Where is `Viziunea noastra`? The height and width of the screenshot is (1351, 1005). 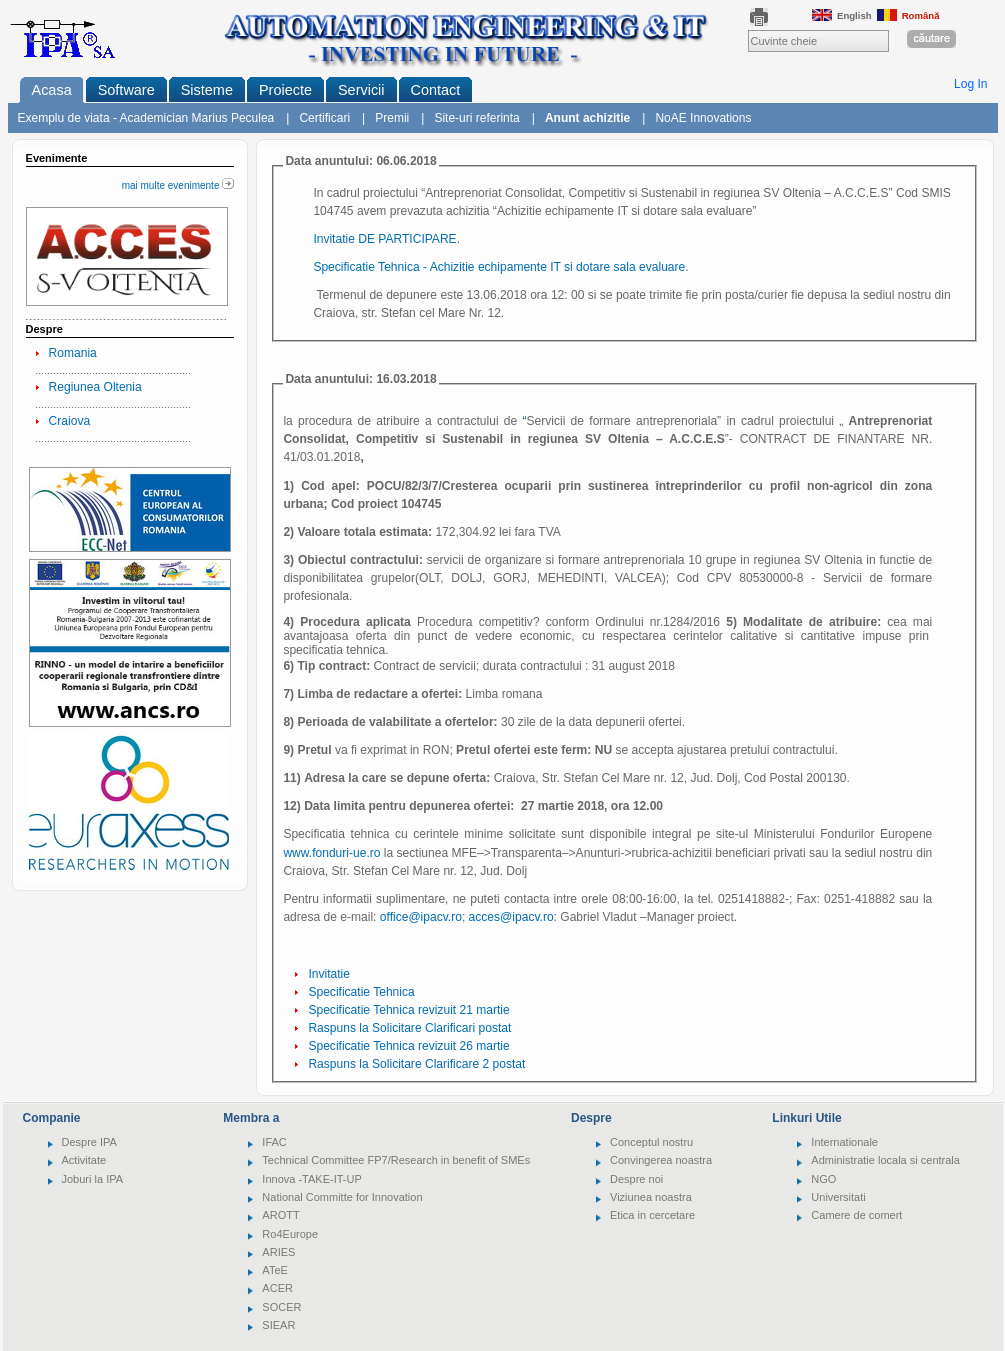
Viziunea noastra is located at coordinates (651, 1197).